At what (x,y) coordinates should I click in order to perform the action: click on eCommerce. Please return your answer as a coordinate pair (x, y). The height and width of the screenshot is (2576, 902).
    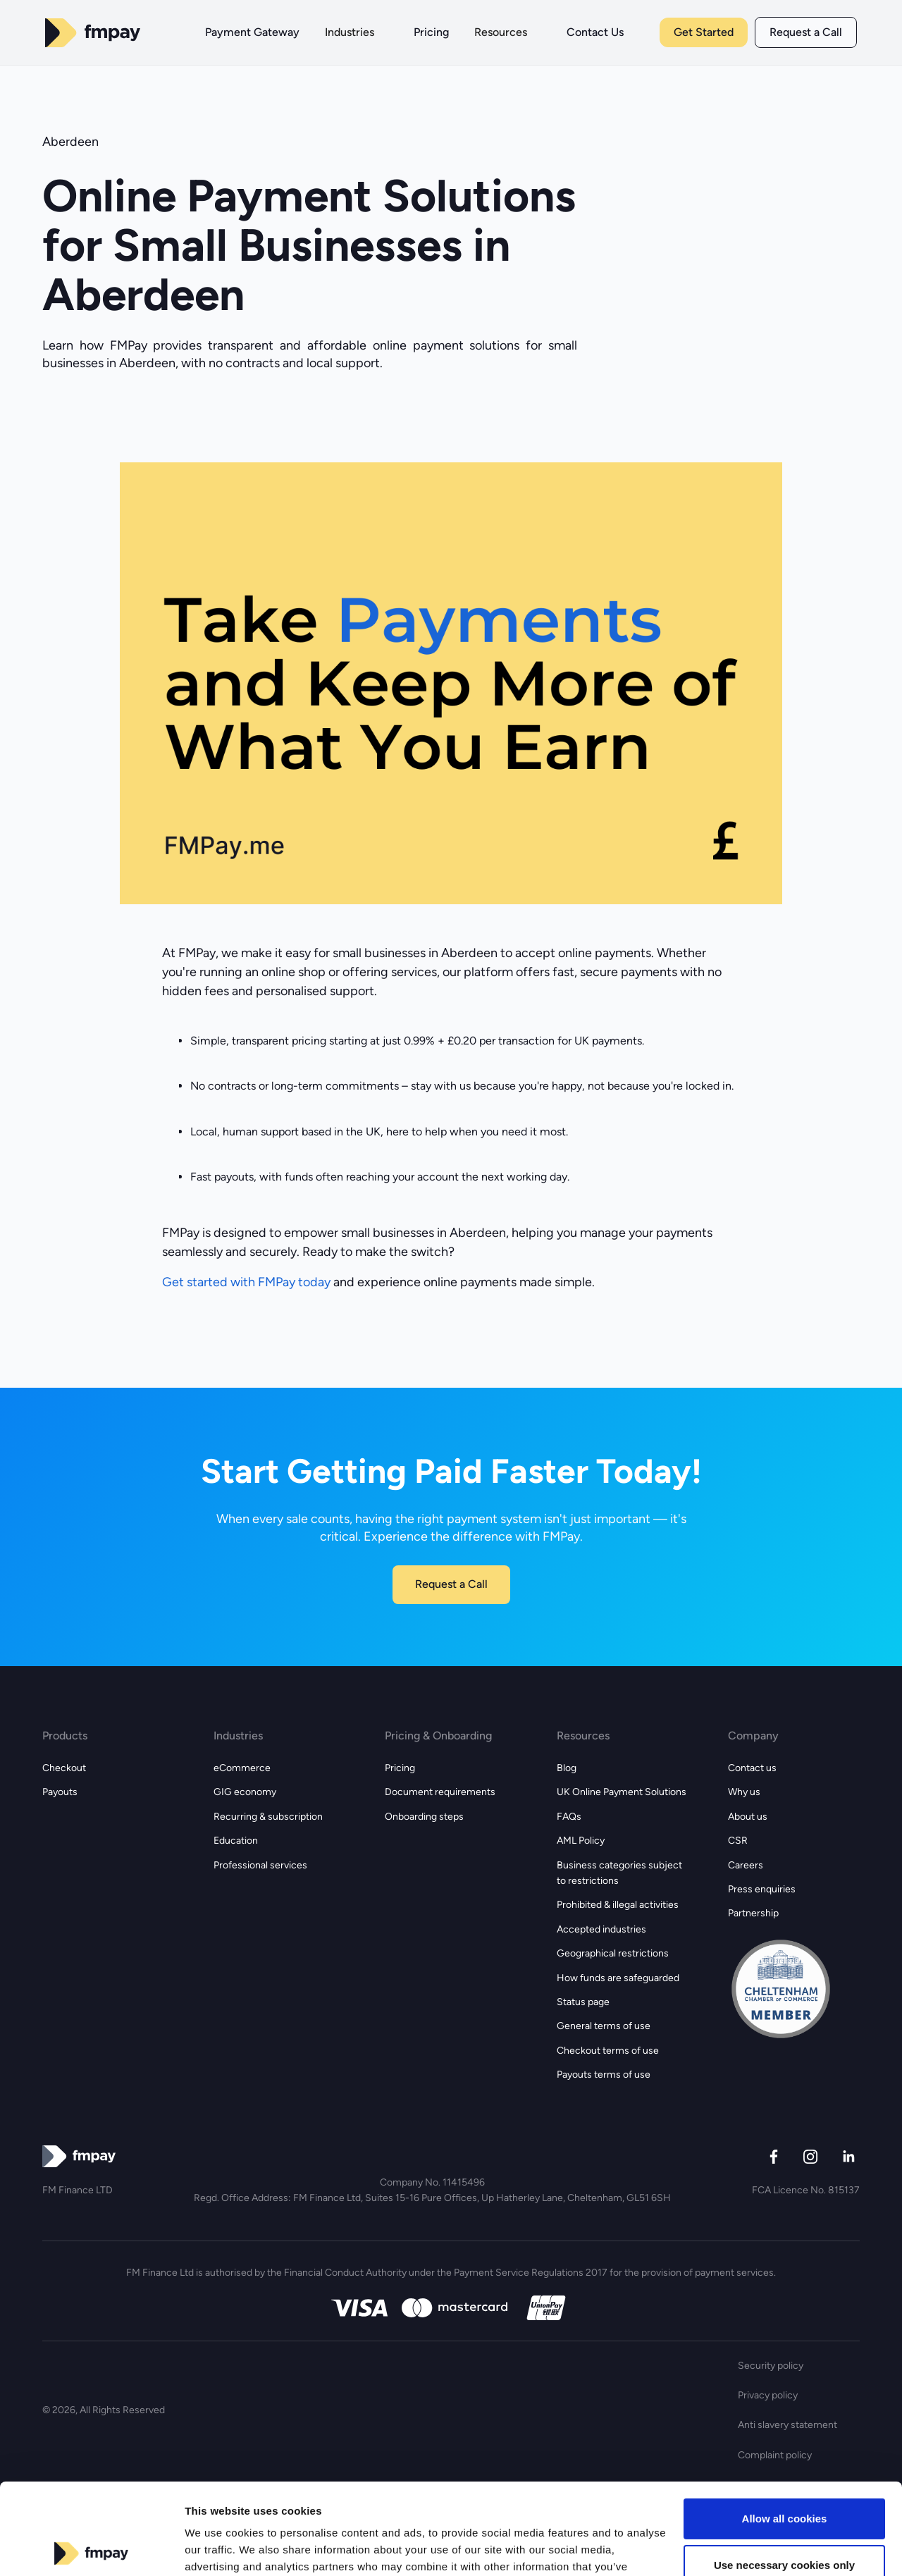
    Looking at the image, I should click on (242, 1768).